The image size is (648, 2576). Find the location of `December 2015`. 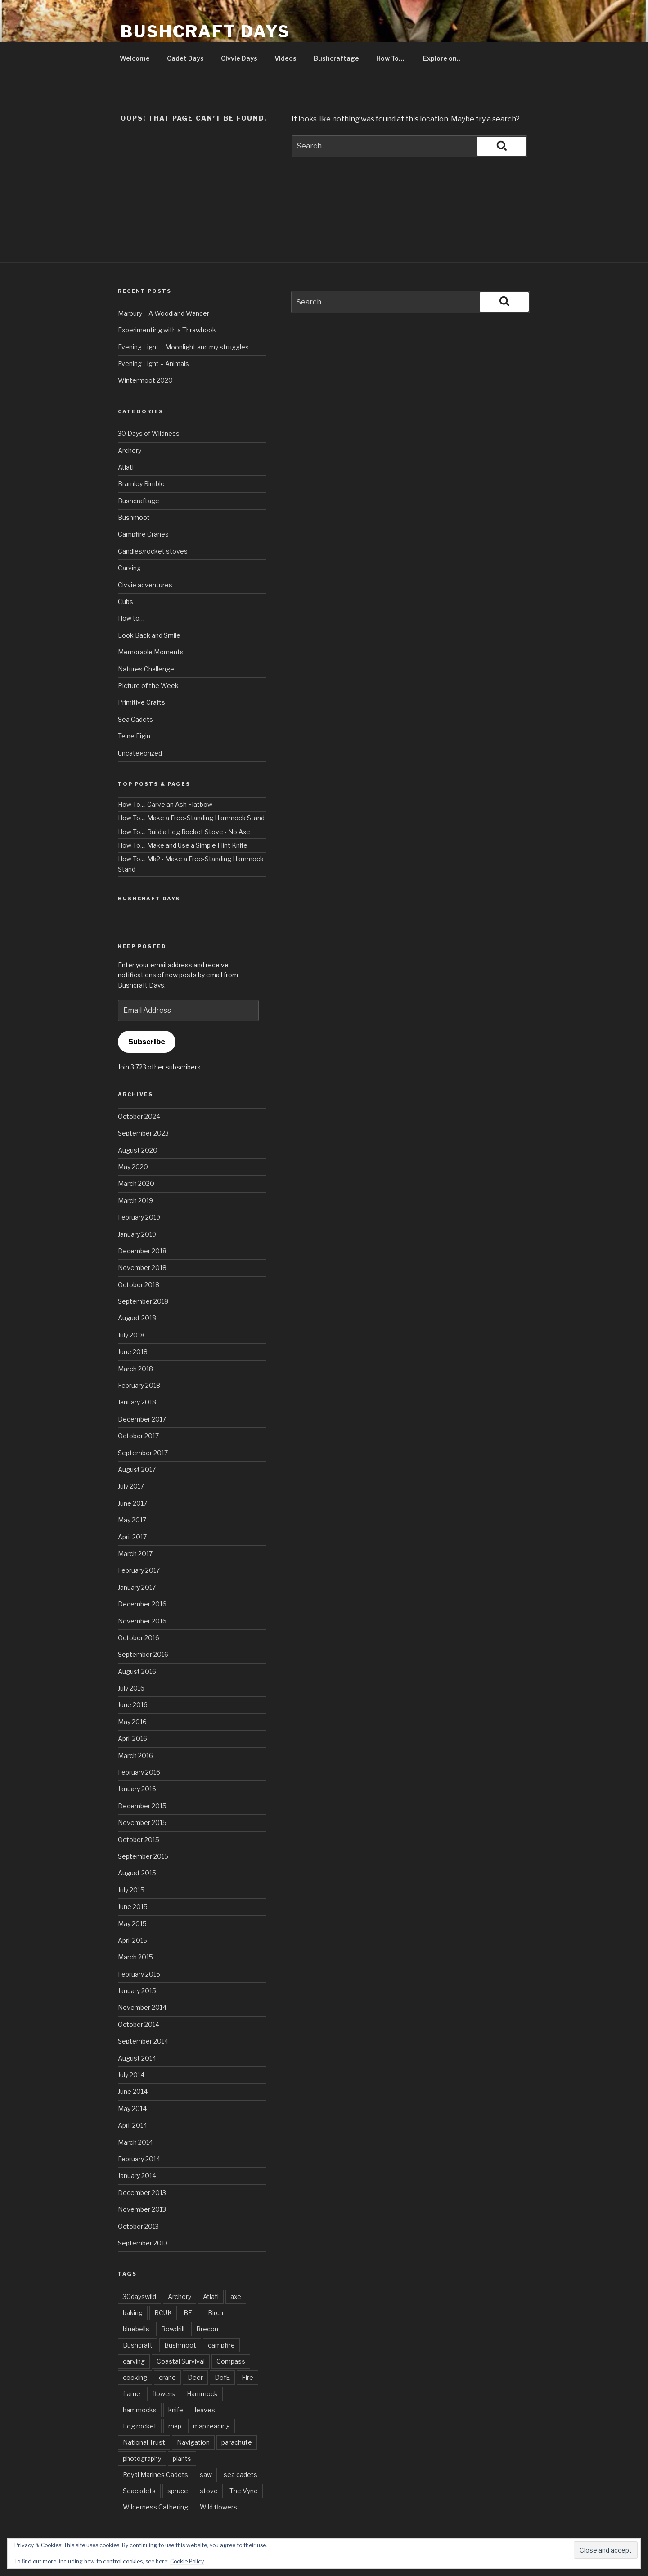

December 2015 is located at coordinates (142, 1806).